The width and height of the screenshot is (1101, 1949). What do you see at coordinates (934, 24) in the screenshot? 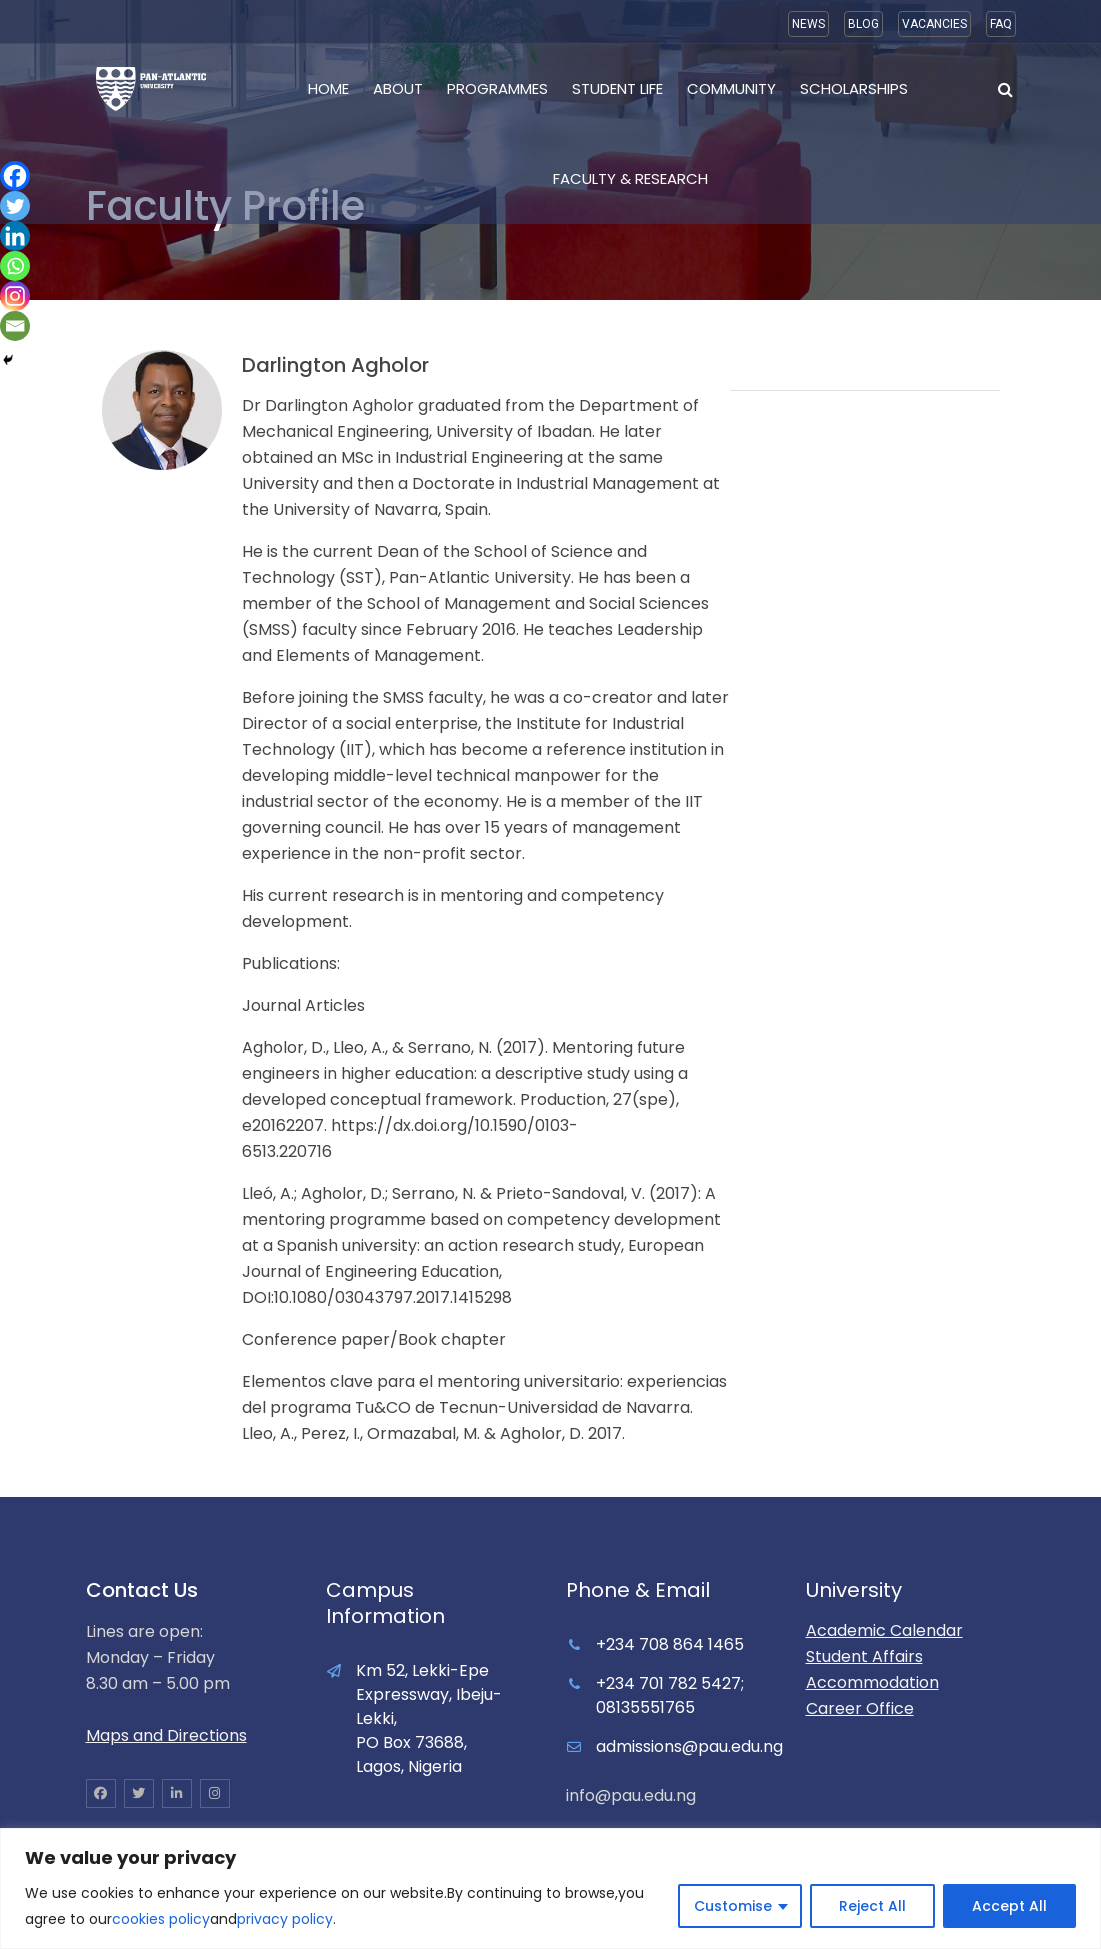
I see `VACANCIES` at bounding box center [934, 24].